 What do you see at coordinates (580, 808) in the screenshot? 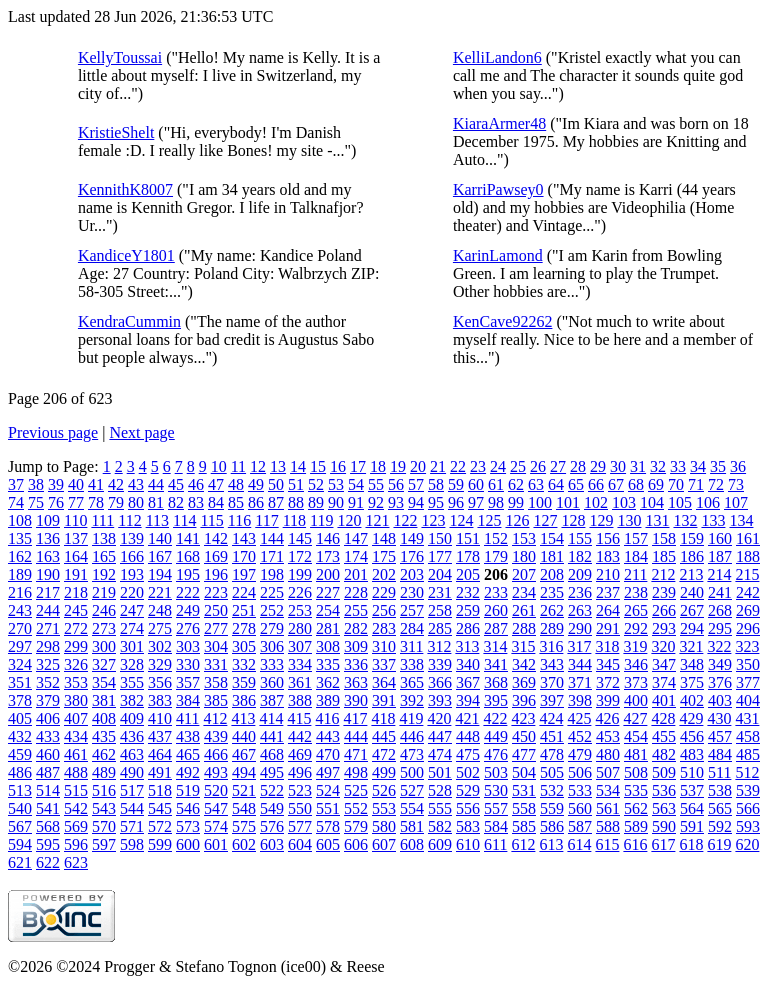
I see `560` at bounding box center [580, 808].